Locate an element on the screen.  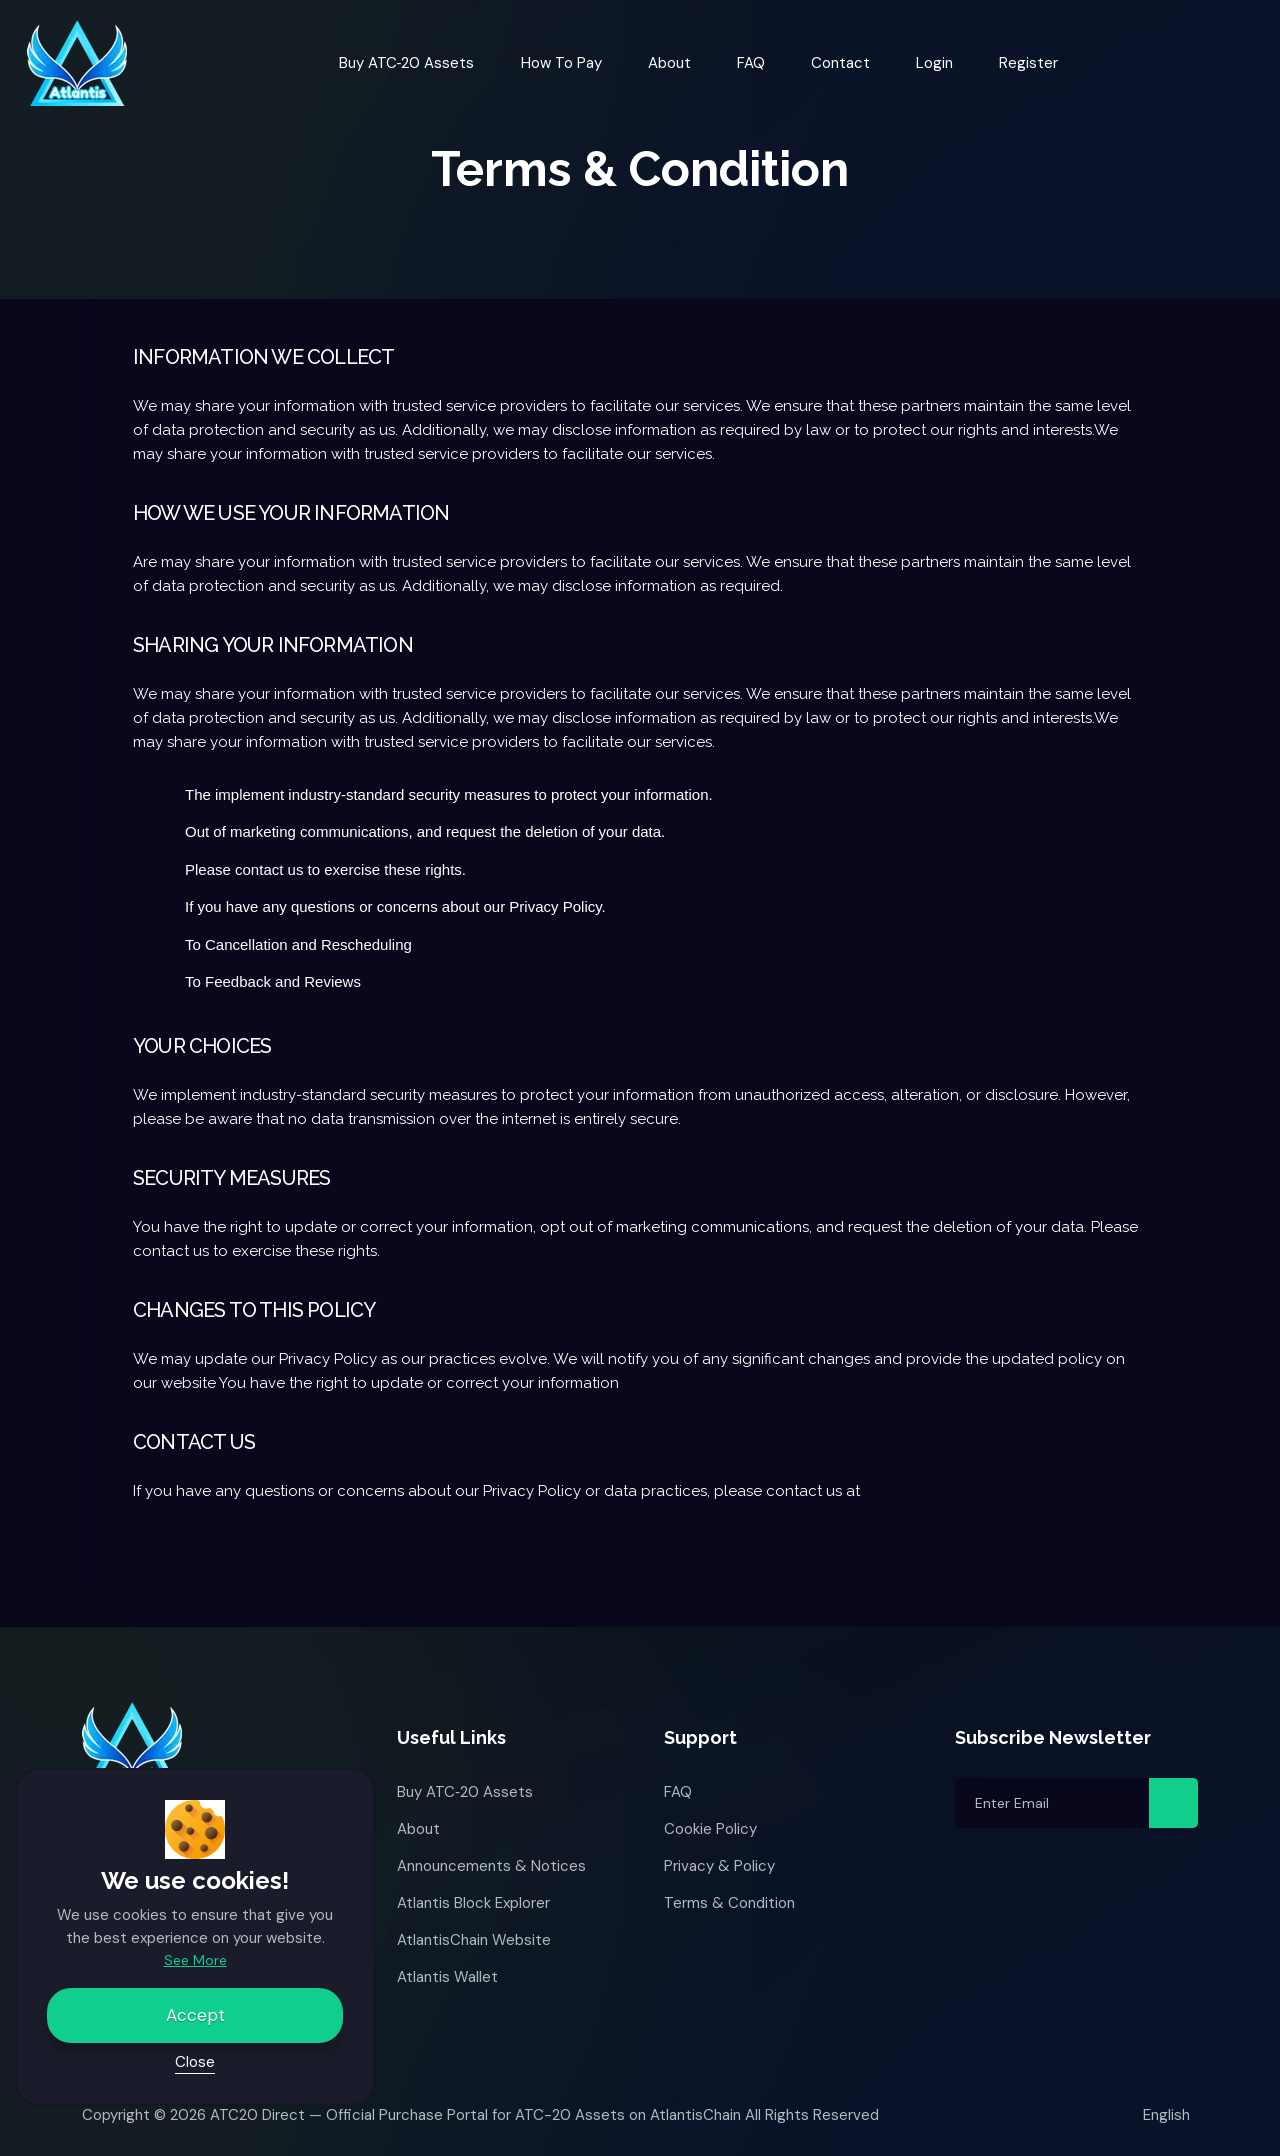
How to Pay is located at coordinates (561, 63).